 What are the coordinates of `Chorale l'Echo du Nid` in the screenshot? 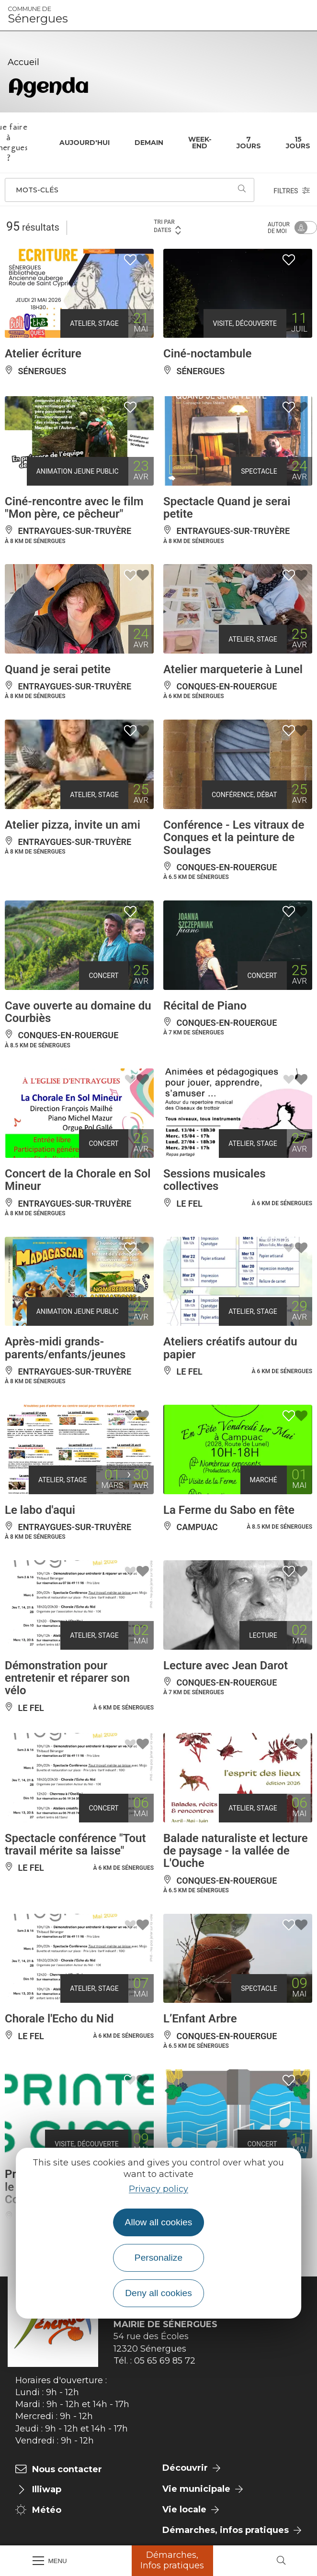 It's located at (59, 2018).